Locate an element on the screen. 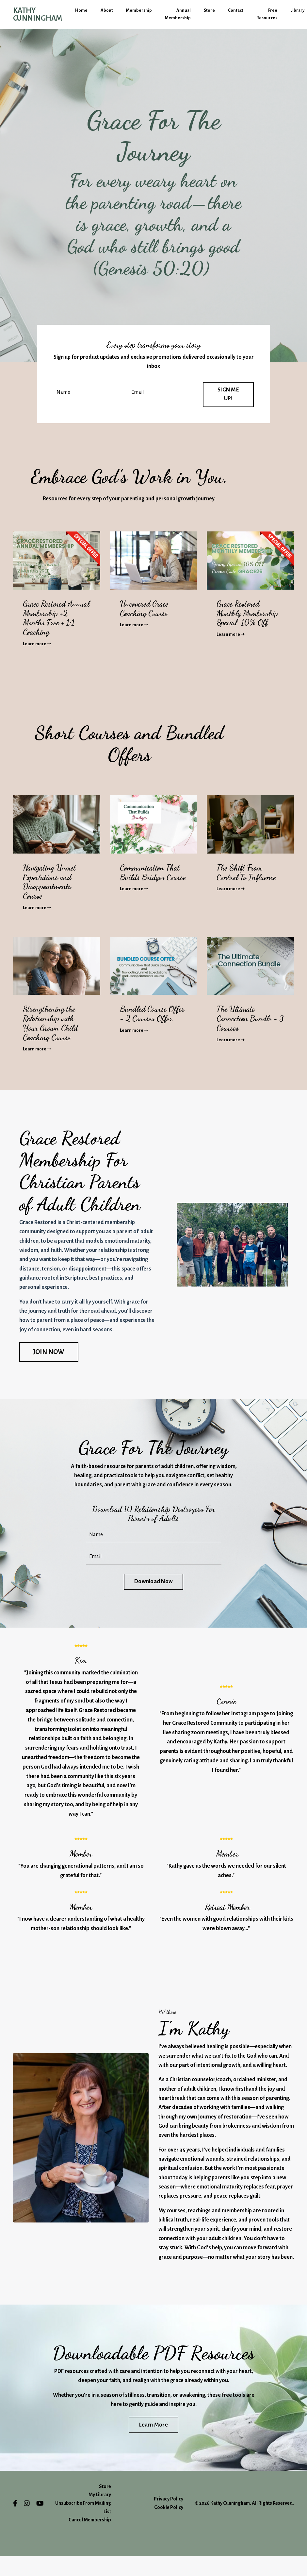  About is located at coordinates (107, 11).